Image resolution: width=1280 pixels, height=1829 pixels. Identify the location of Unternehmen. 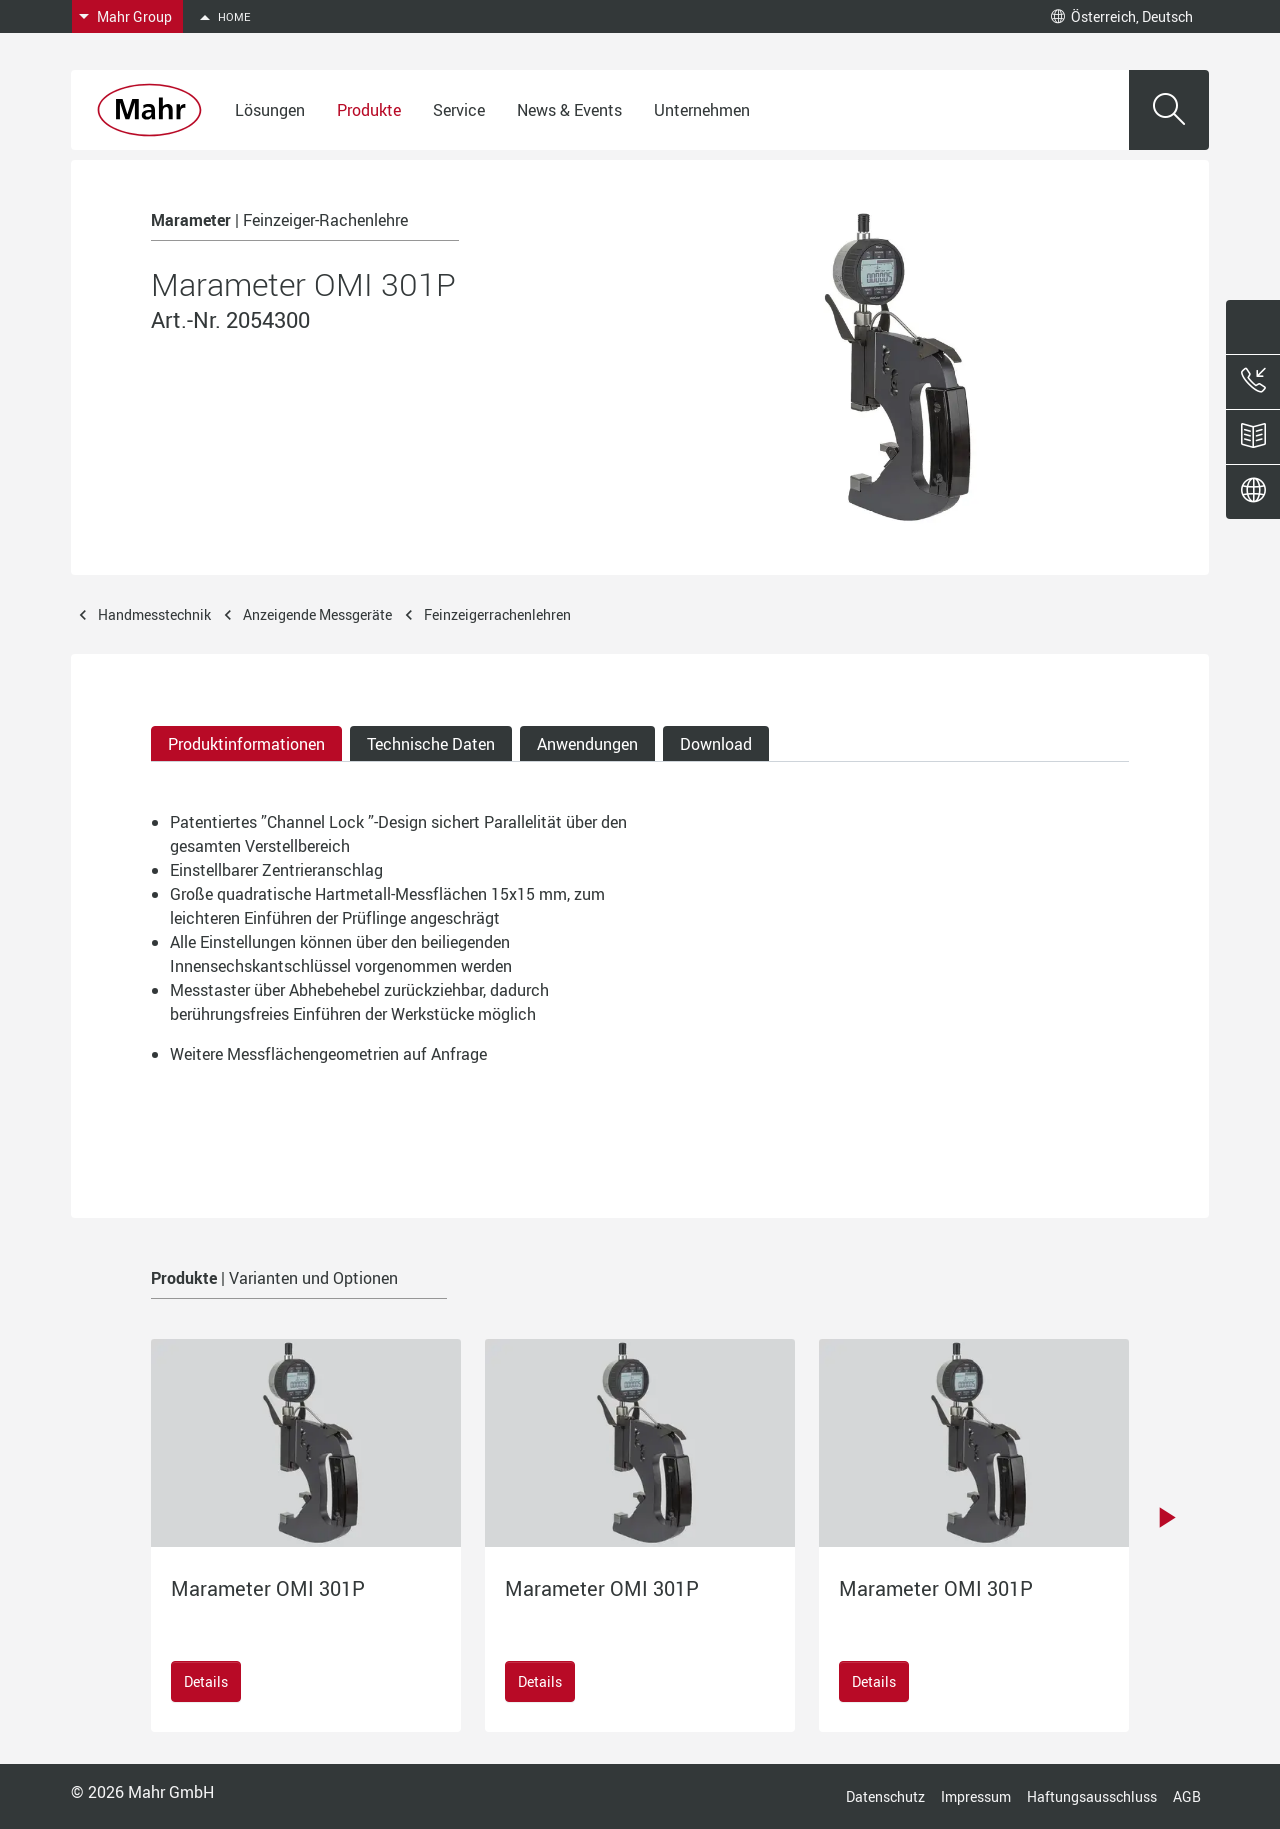
(702, 110).